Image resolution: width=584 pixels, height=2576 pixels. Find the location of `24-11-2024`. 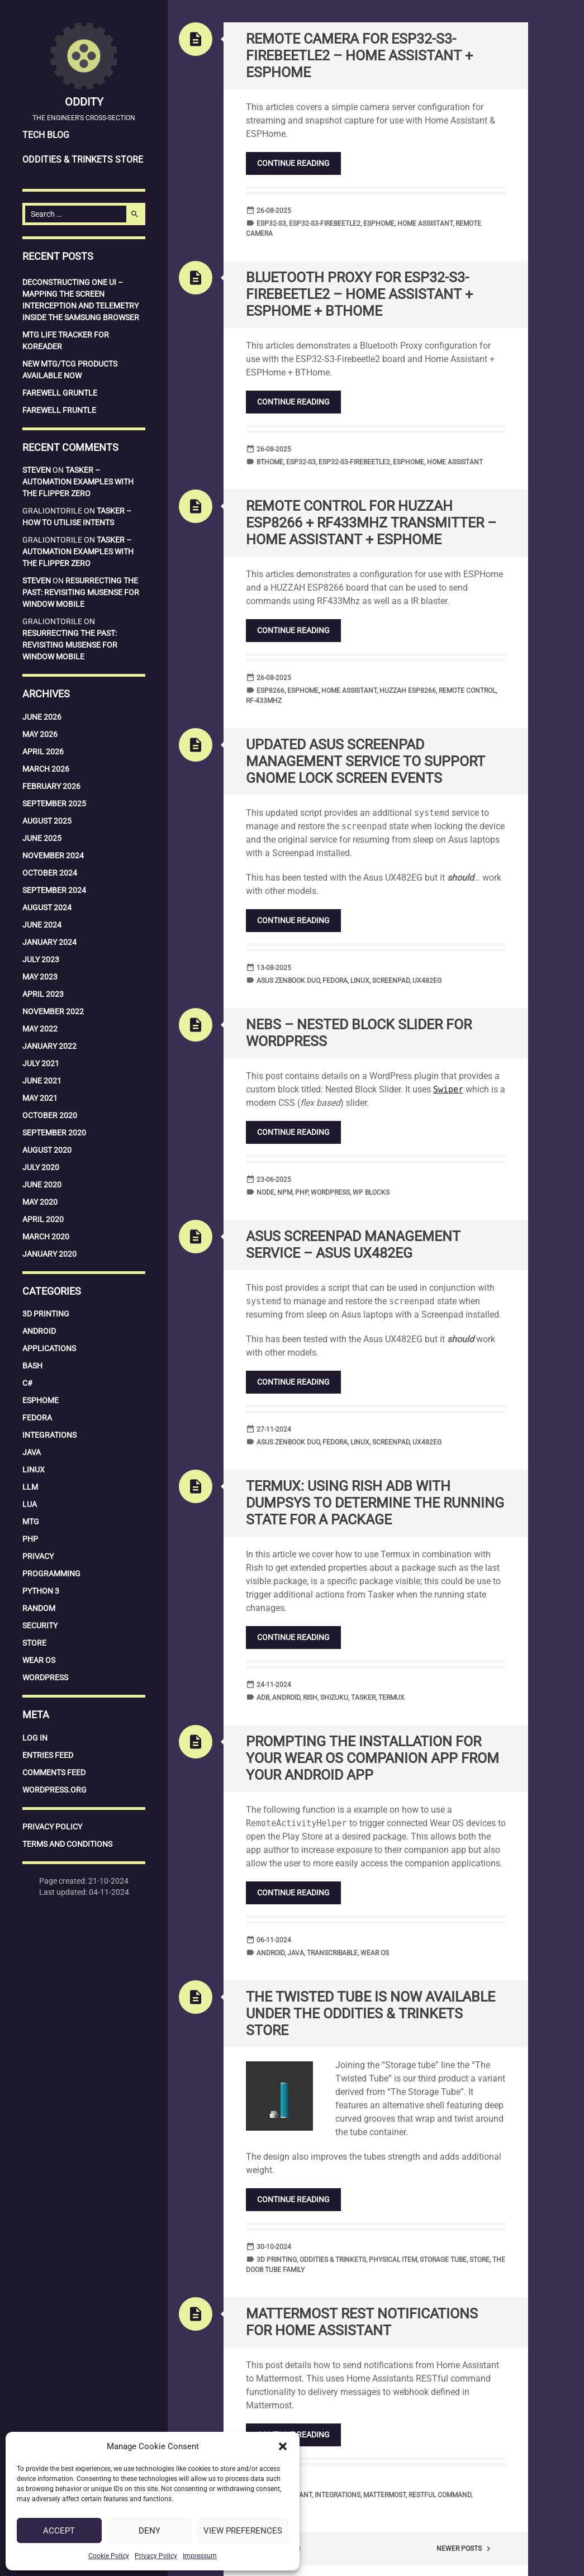

24-11-2024 is located at coordinates (274, 1685).